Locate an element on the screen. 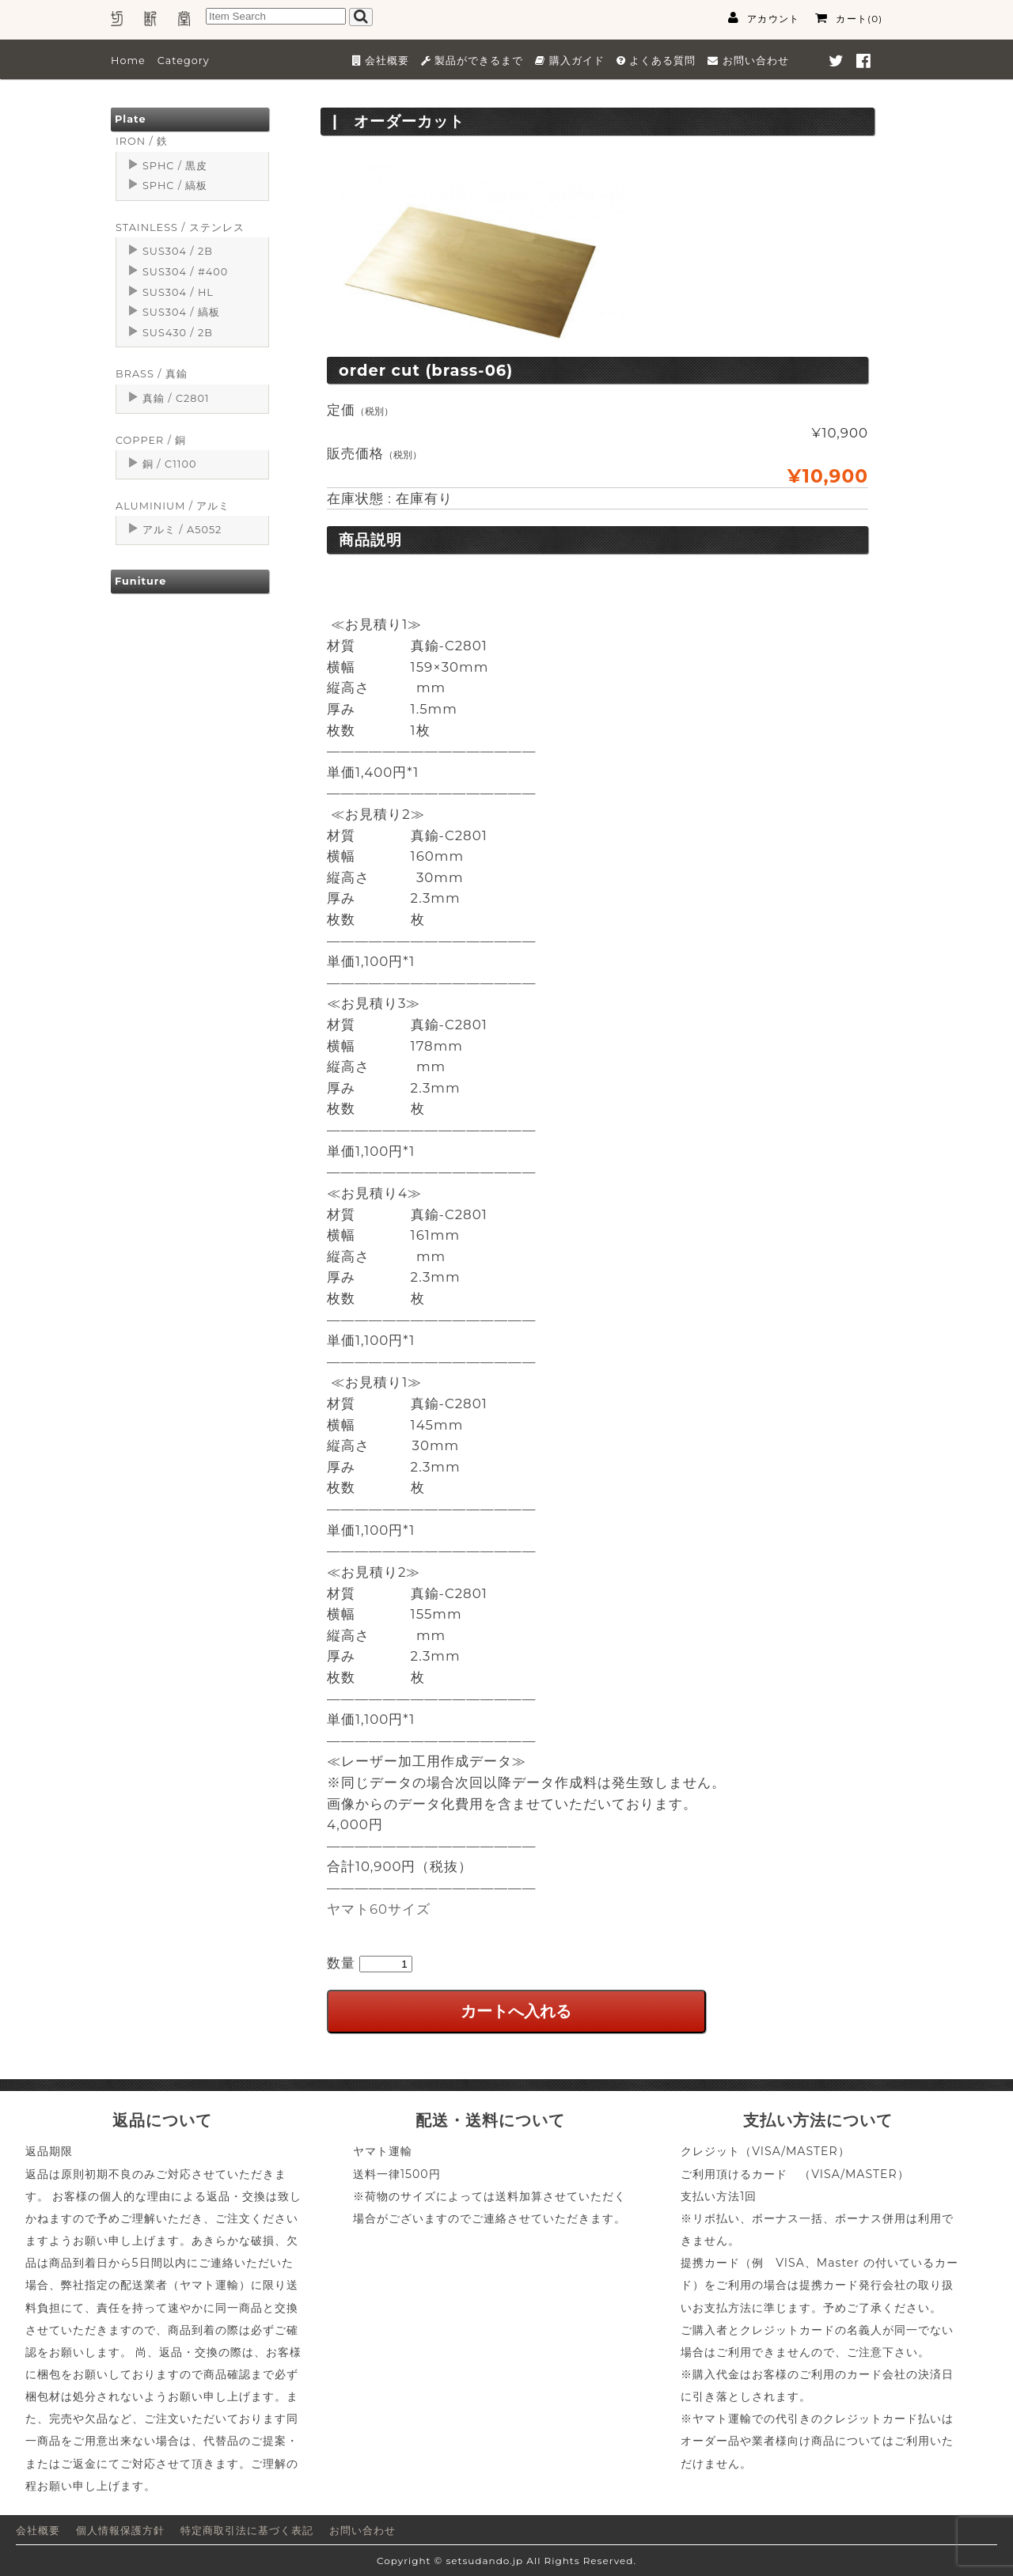  SPHC / 縞板 is located at coordinates (174, 185).